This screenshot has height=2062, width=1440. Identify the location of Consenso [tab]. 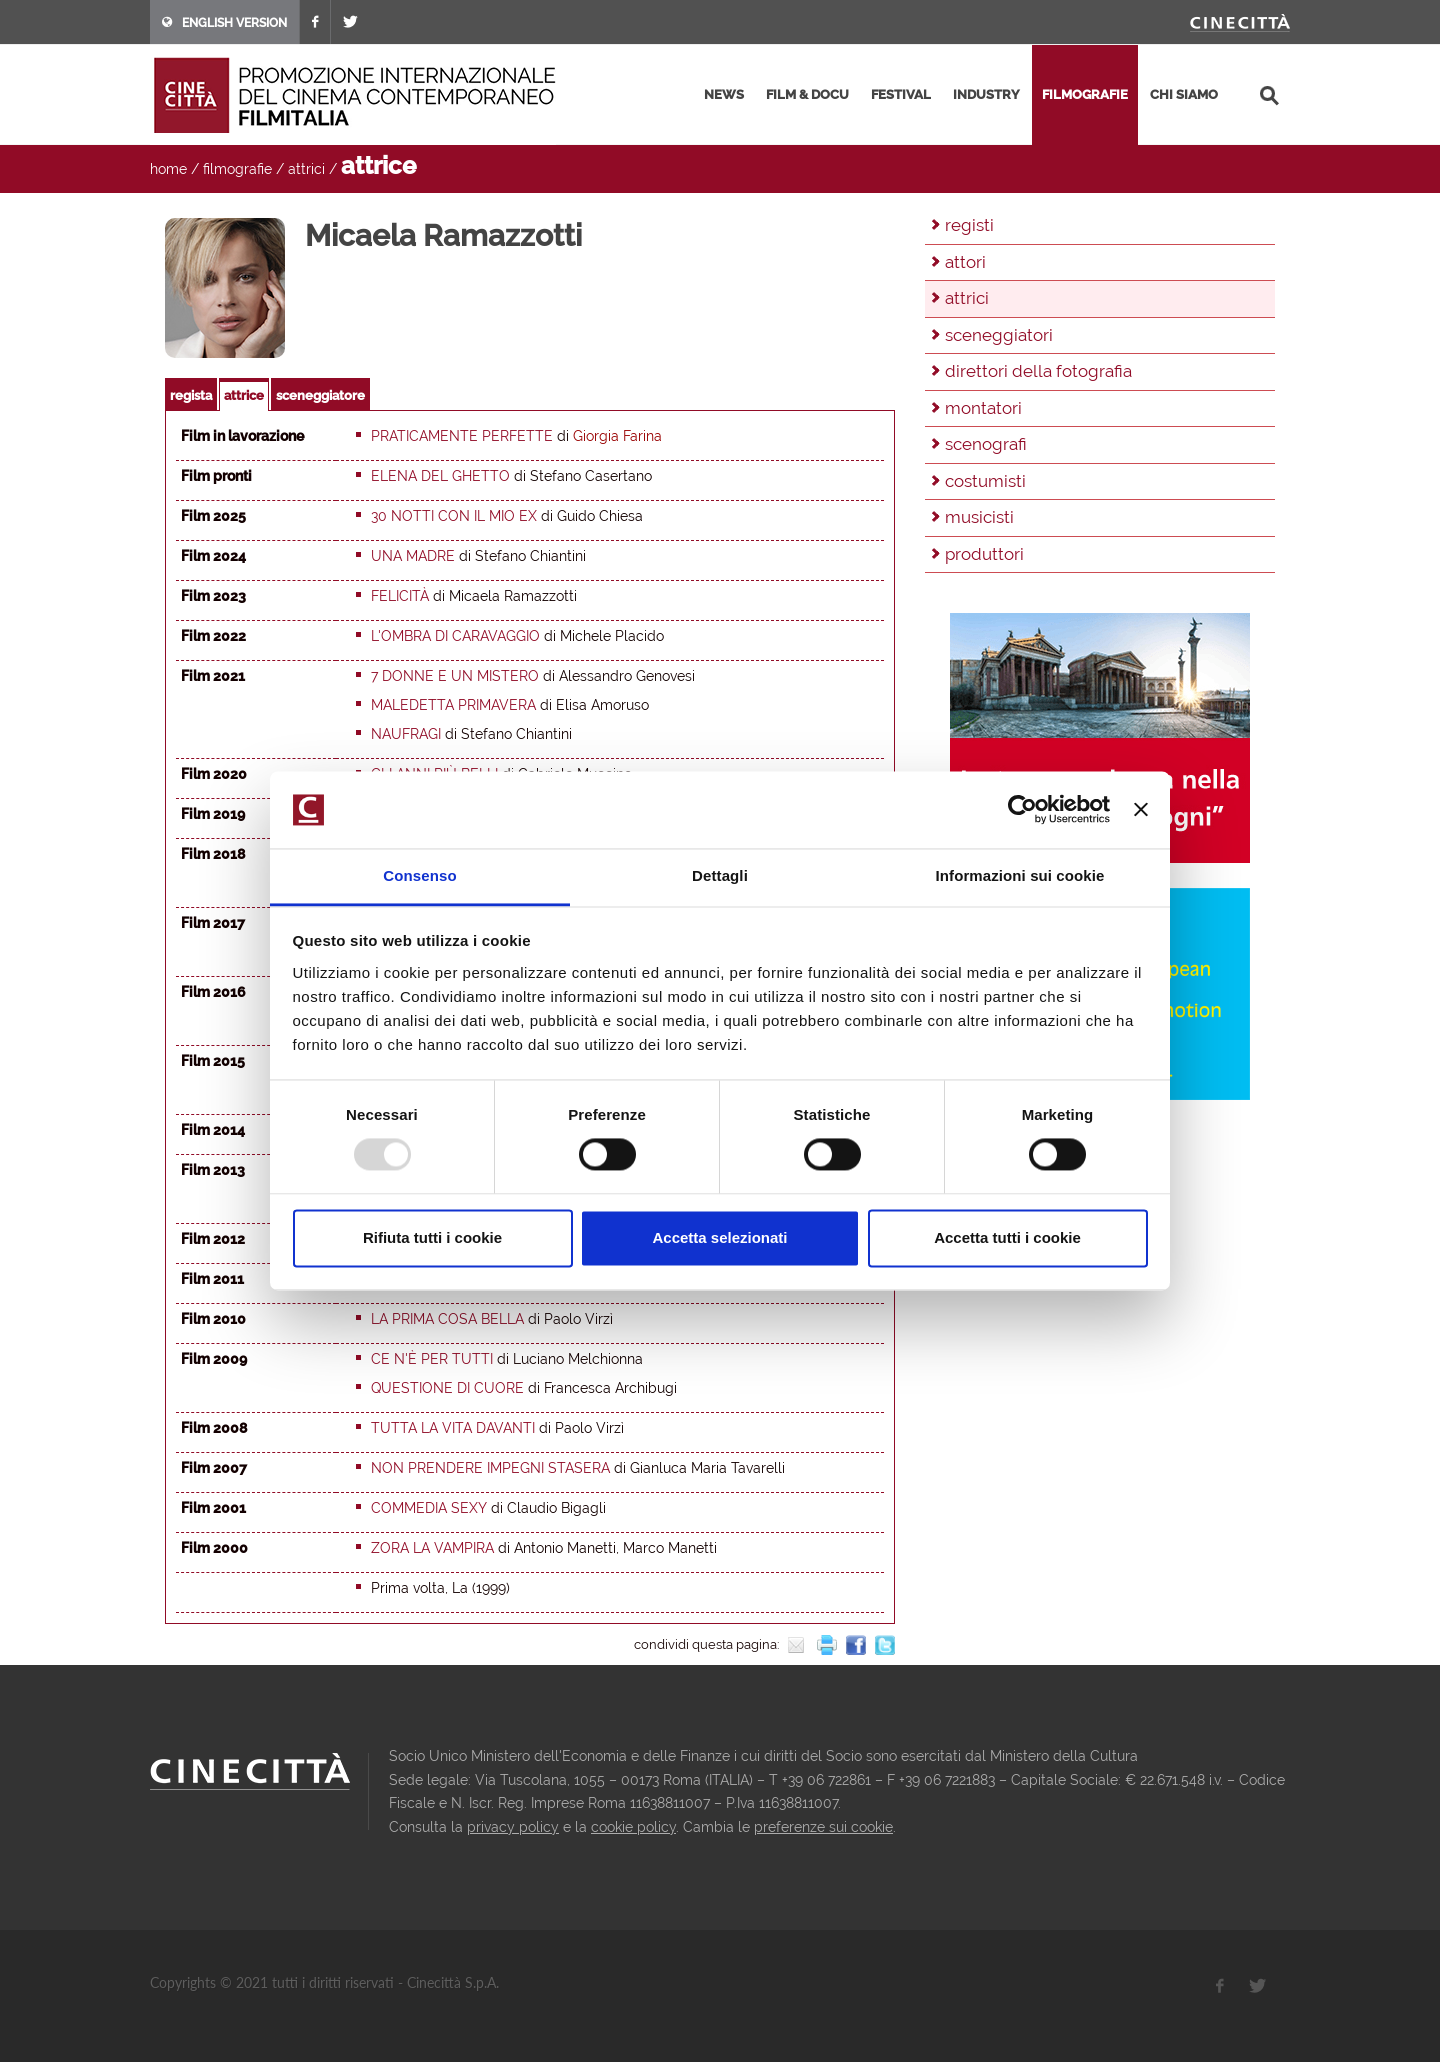
(419, 875).